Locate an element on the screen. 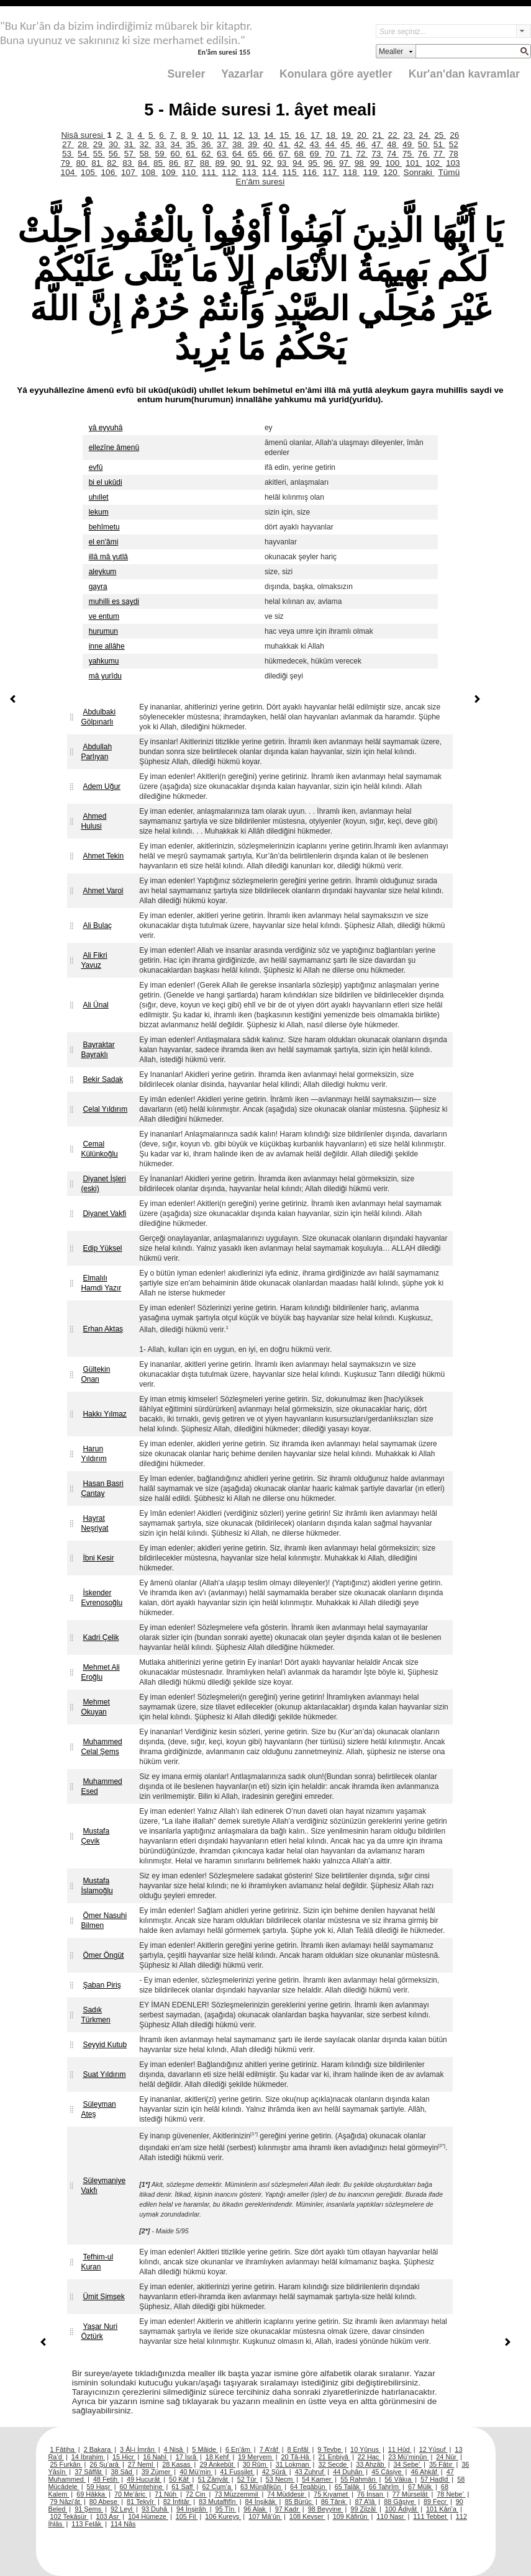 This screenshot has height=2576, width=531. Mustafa İslamoğlu is located at coordinates (96, 1885).